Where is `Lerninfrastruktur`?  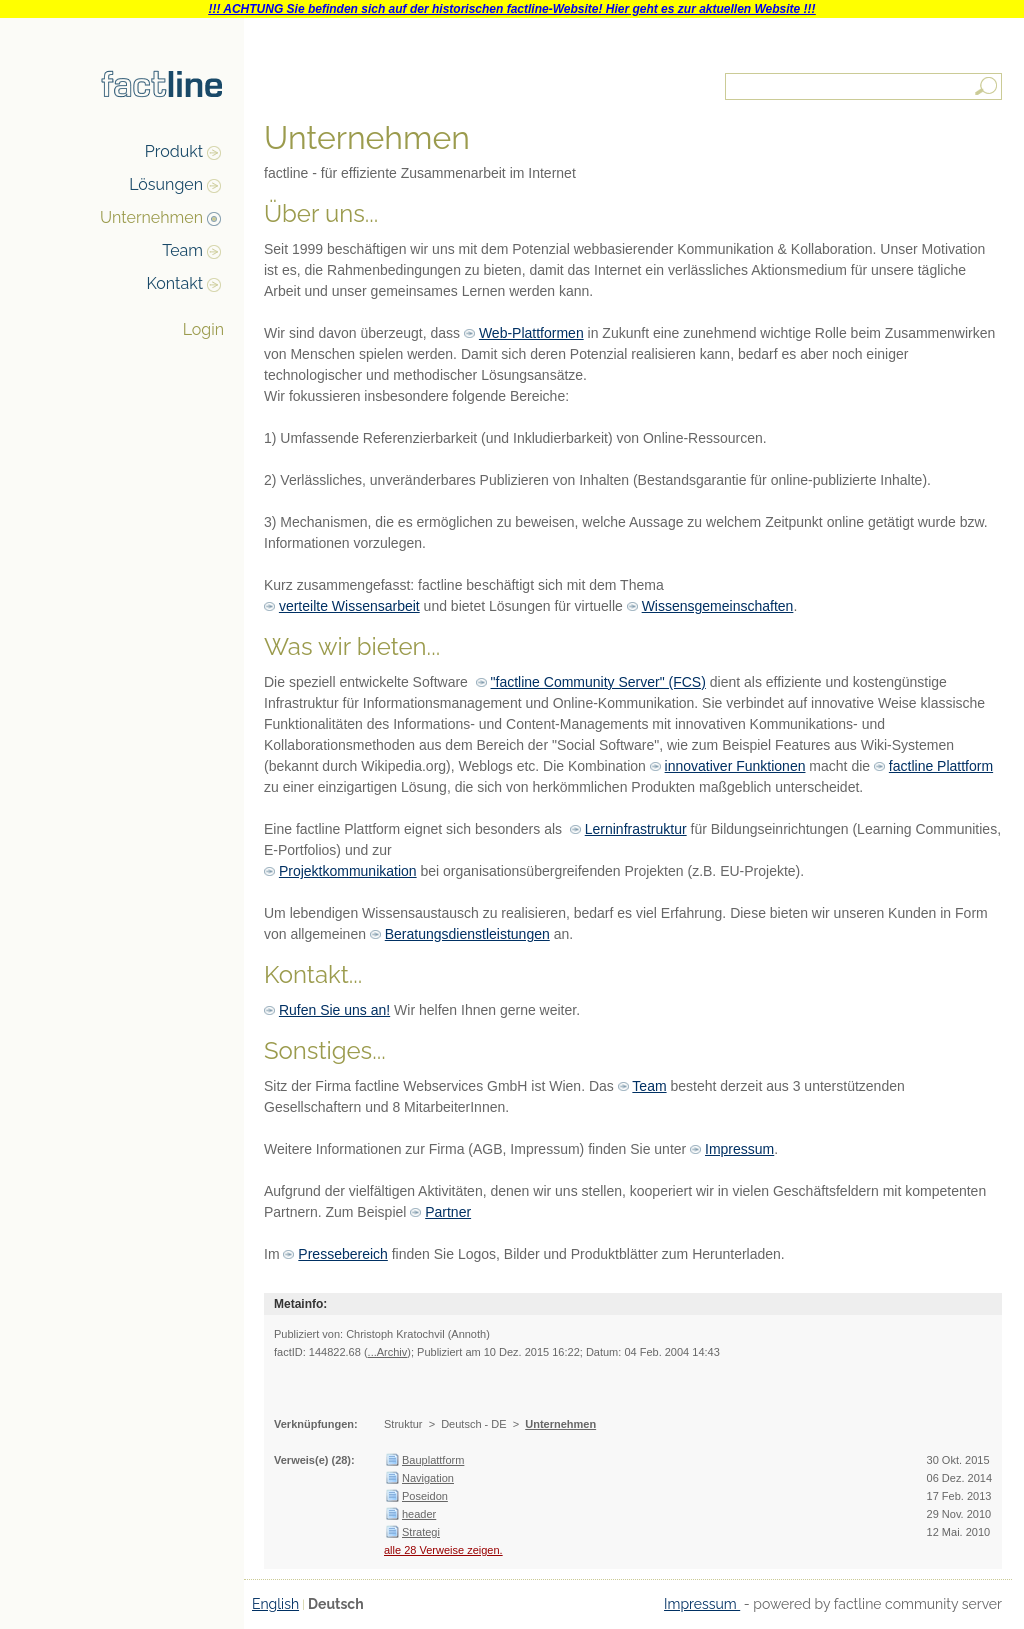
Lerninfrastruktur is located at coordinates (636, 829).